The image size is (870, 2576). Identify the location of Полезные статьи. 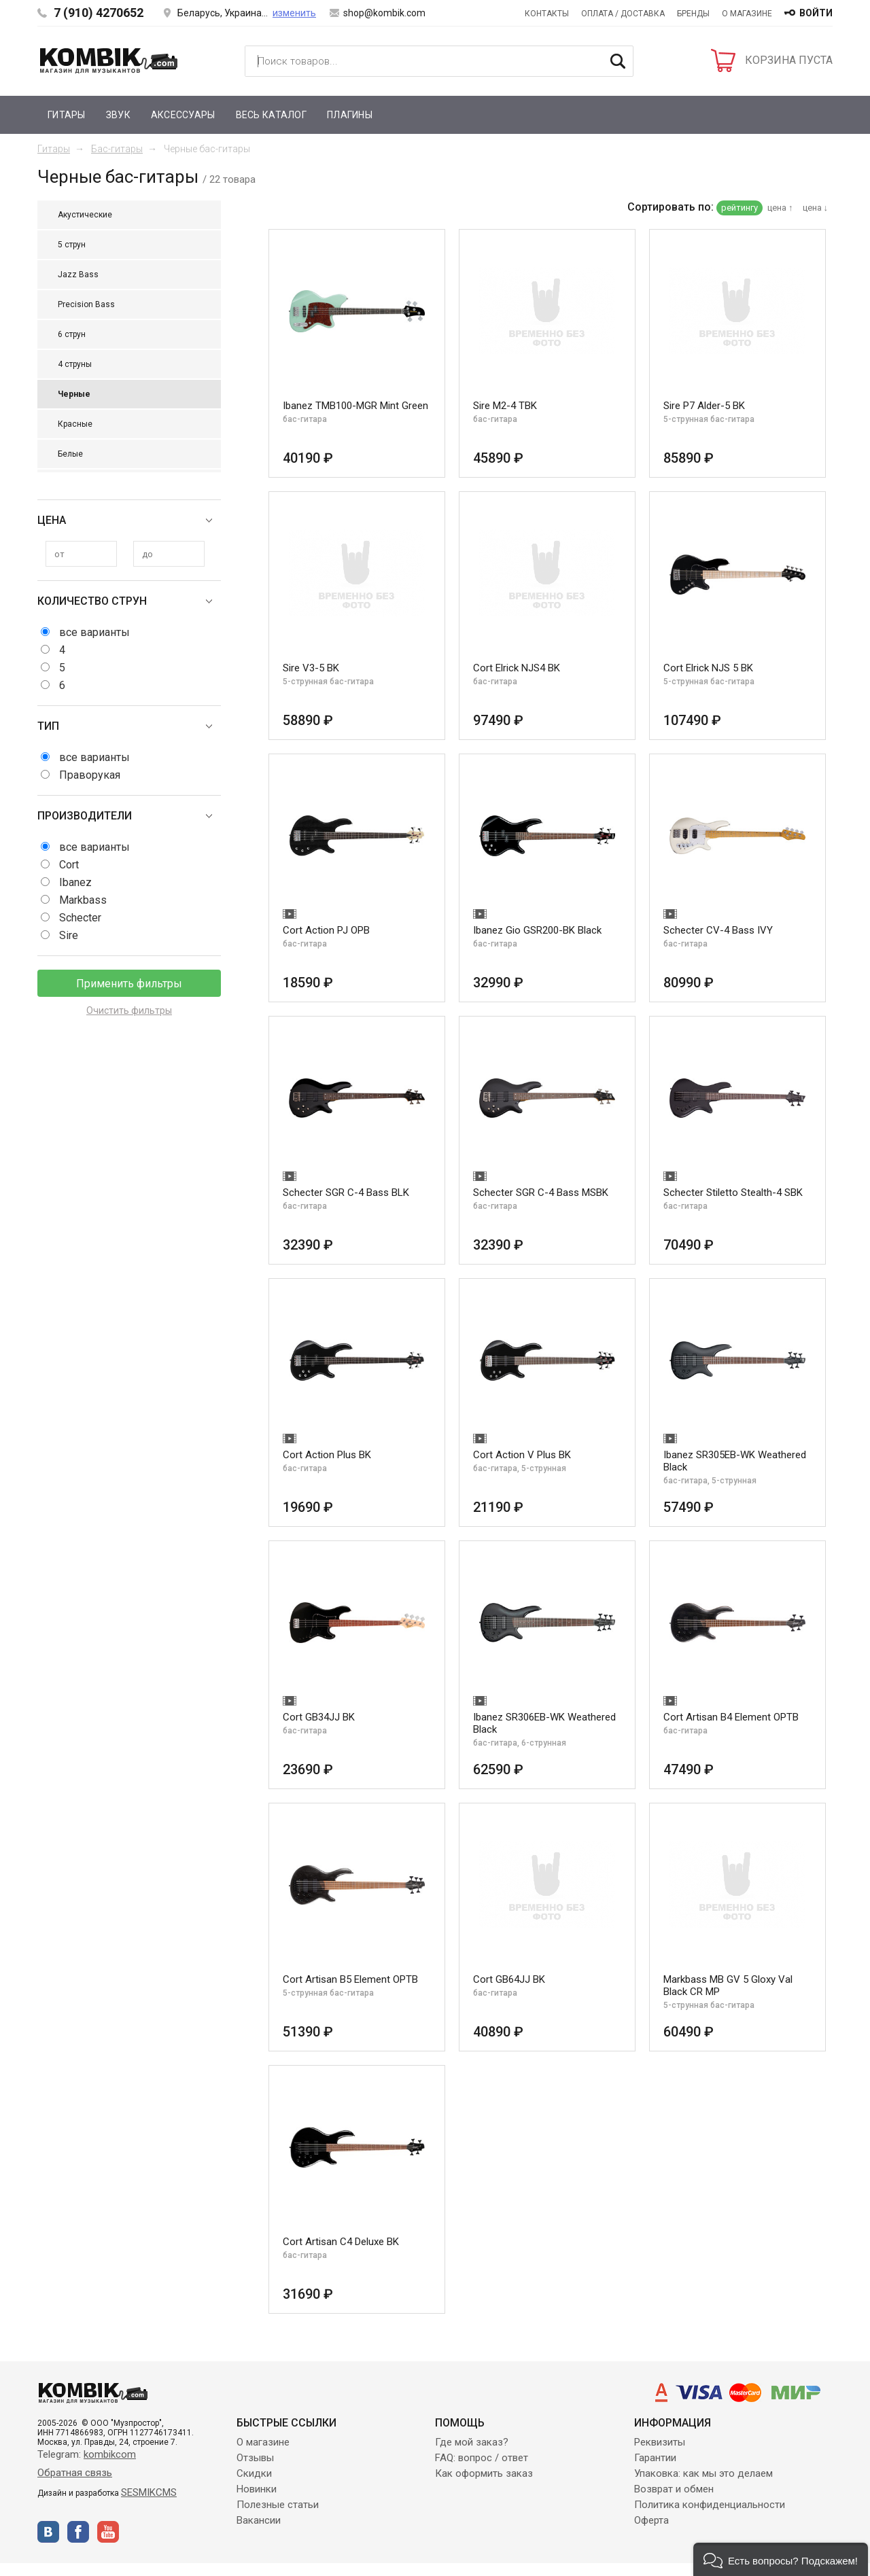
(278, 2505).